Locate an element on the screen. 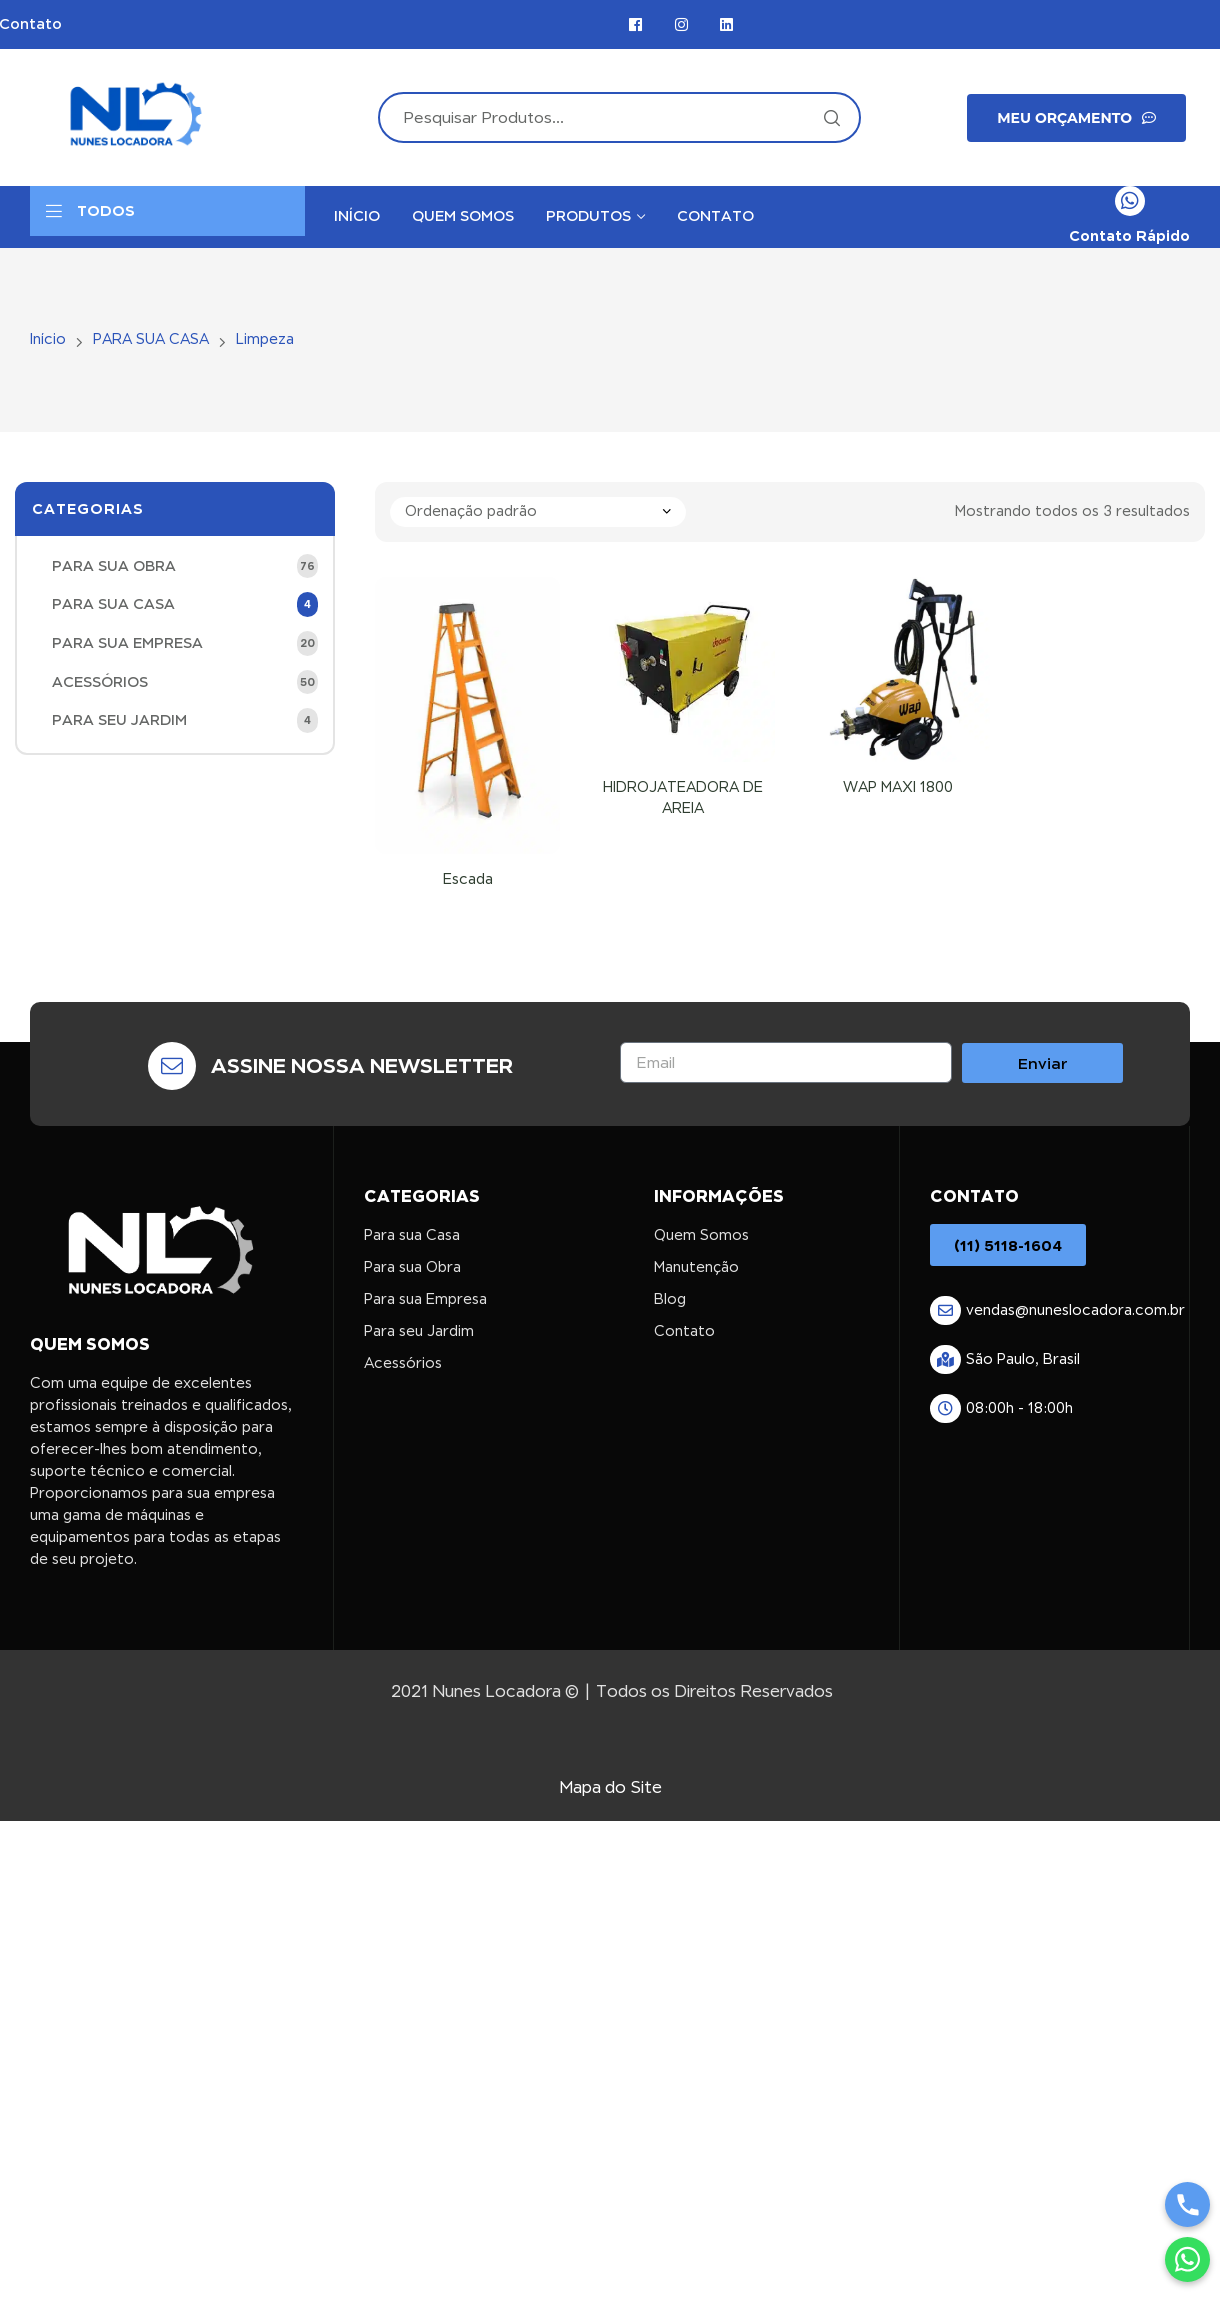 This screenshot has height=2297, width=1220. PARA SUA CASA is located at coordinates (151, 339).